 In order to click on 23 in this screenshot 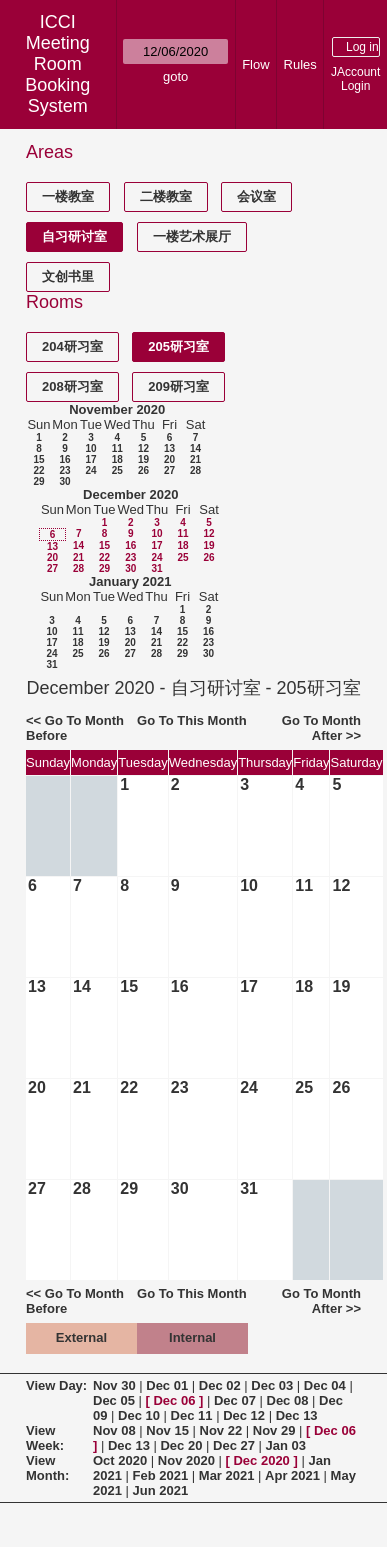, I will do `click(64, 470)`.